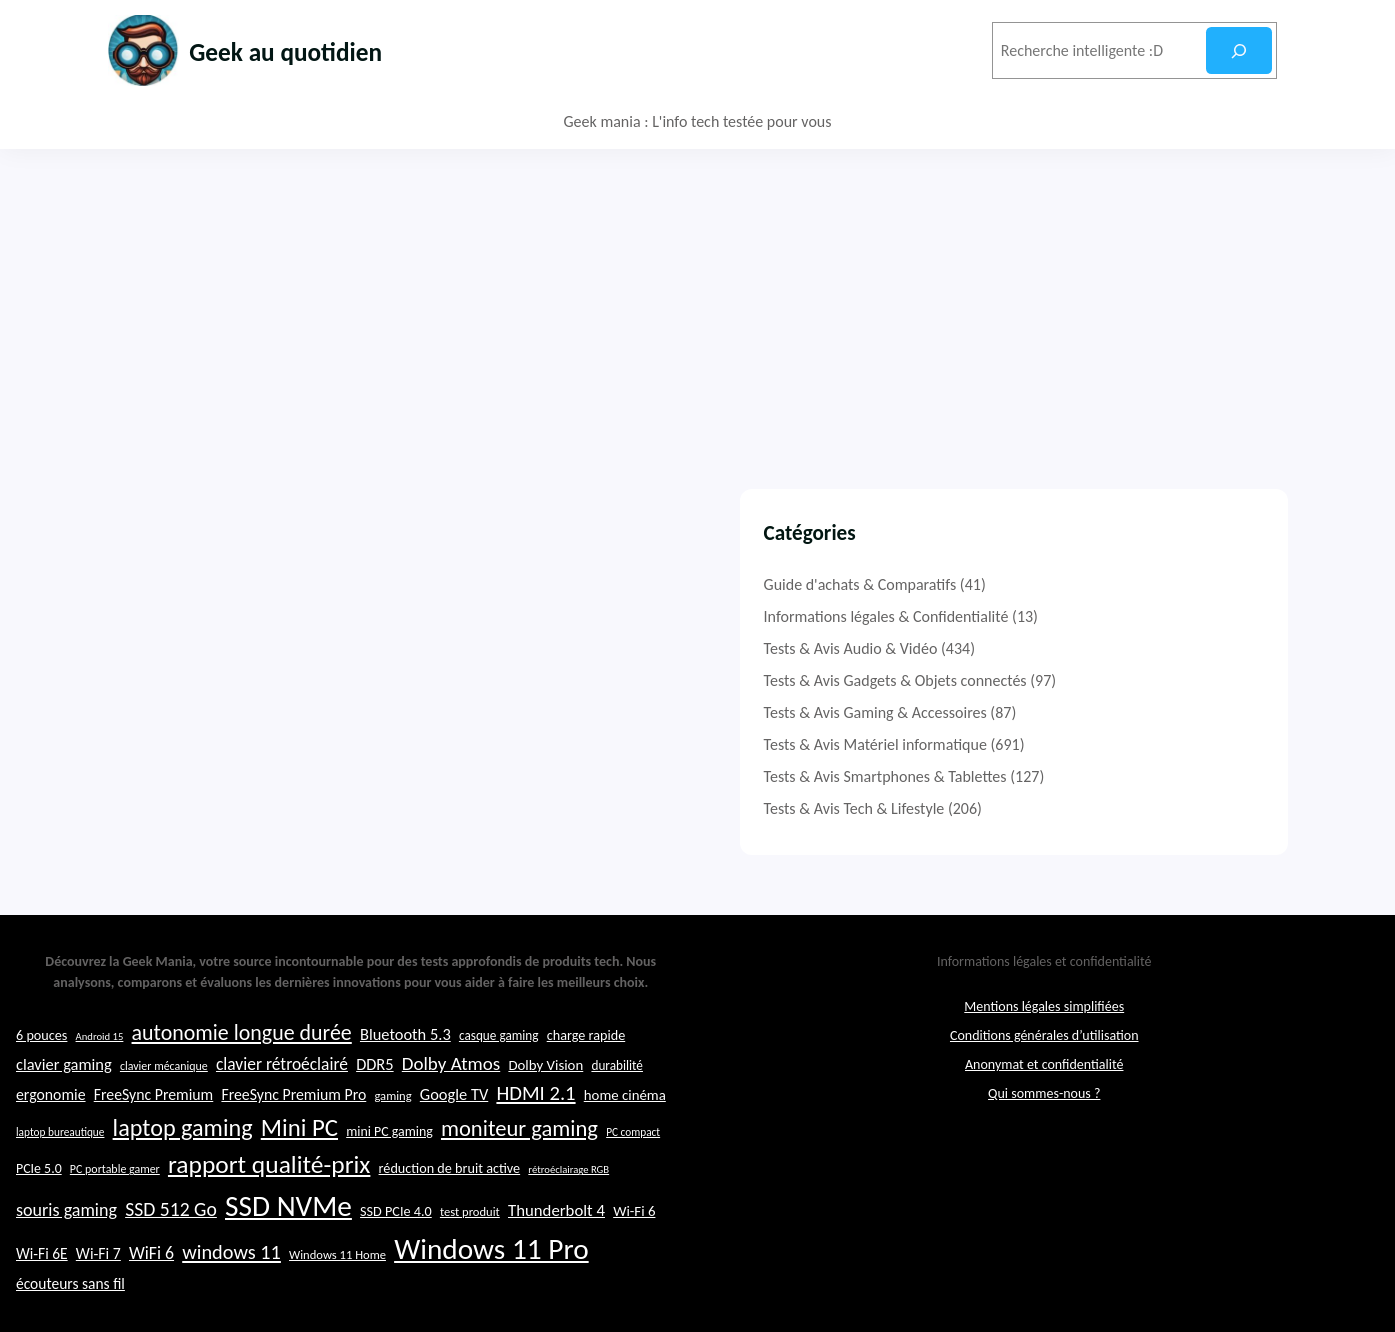 This screenshot has height=1332, width=1395. Describe the element at coordinates (242, 1089) in the screenshot. I see `autonomie longue durée [autonomie longue durée (44 éléments)]` at that location.